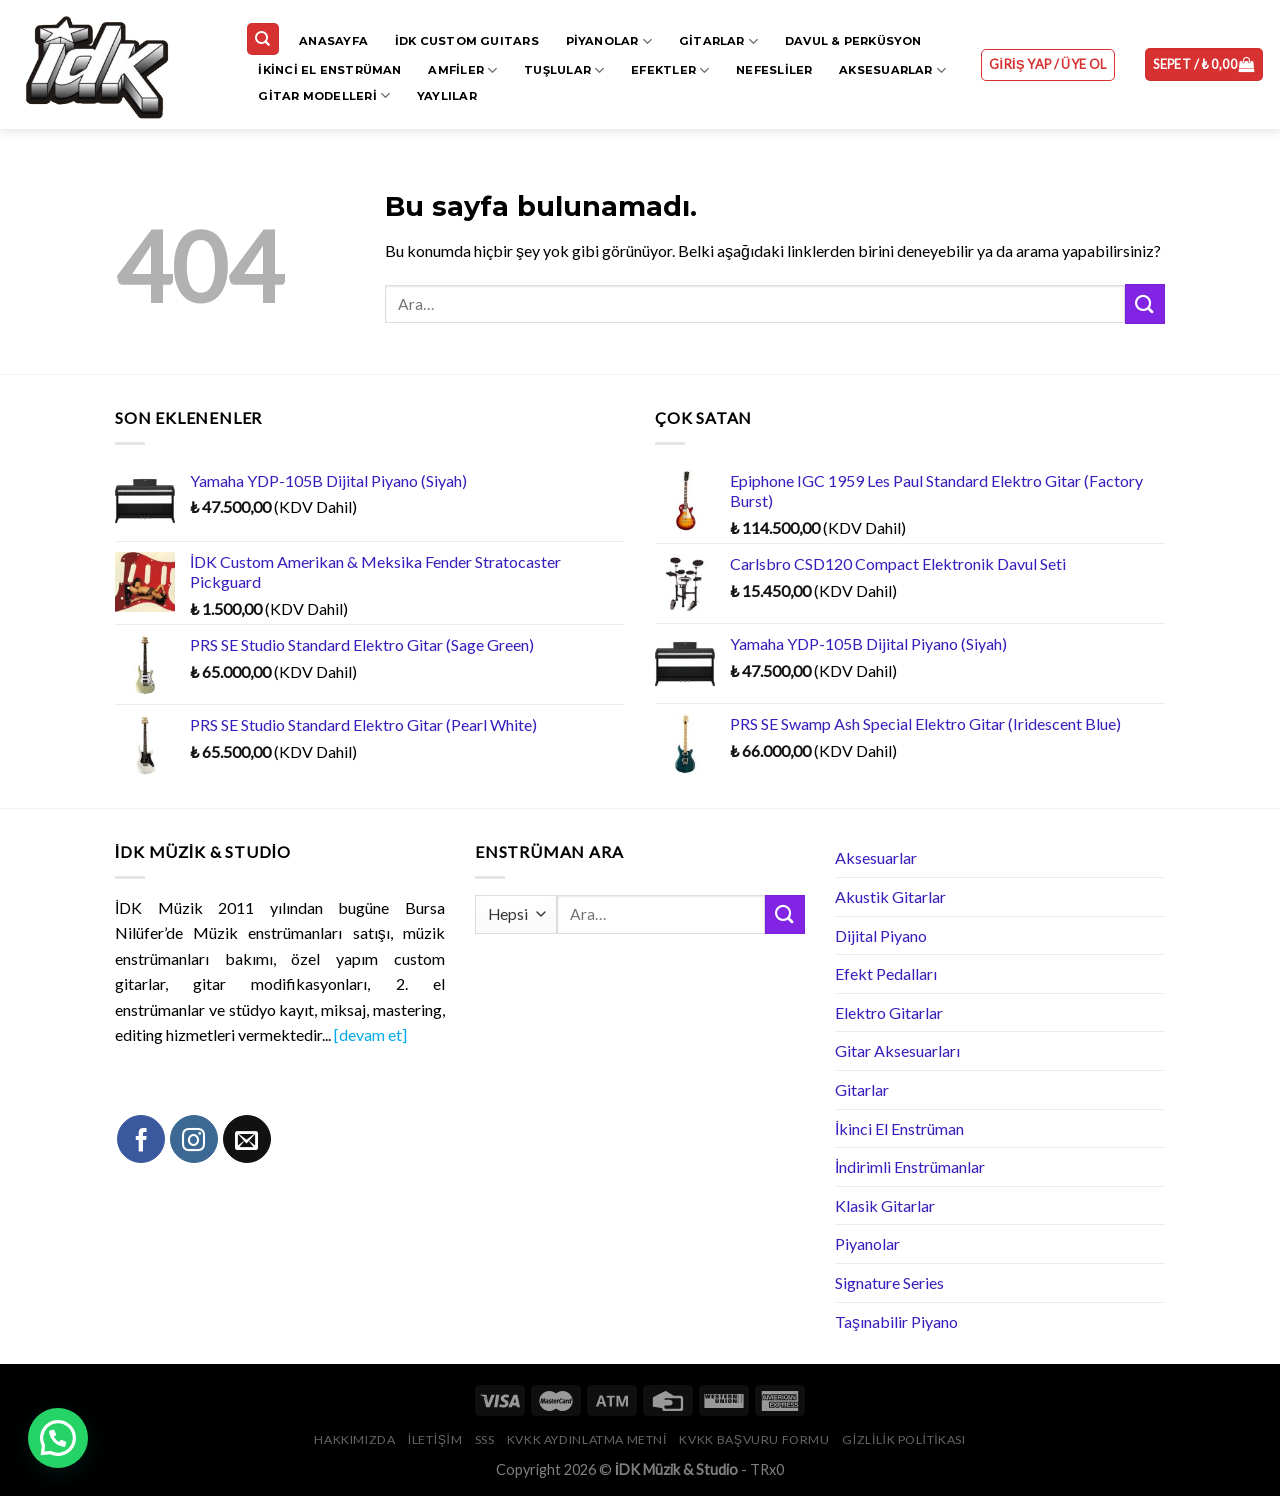 This screenshot has width=1280, height=1496. What do you see at coordinates (767, 1469) in the screenshot?
I see `TRx0` at bounding box center [767, 1469].